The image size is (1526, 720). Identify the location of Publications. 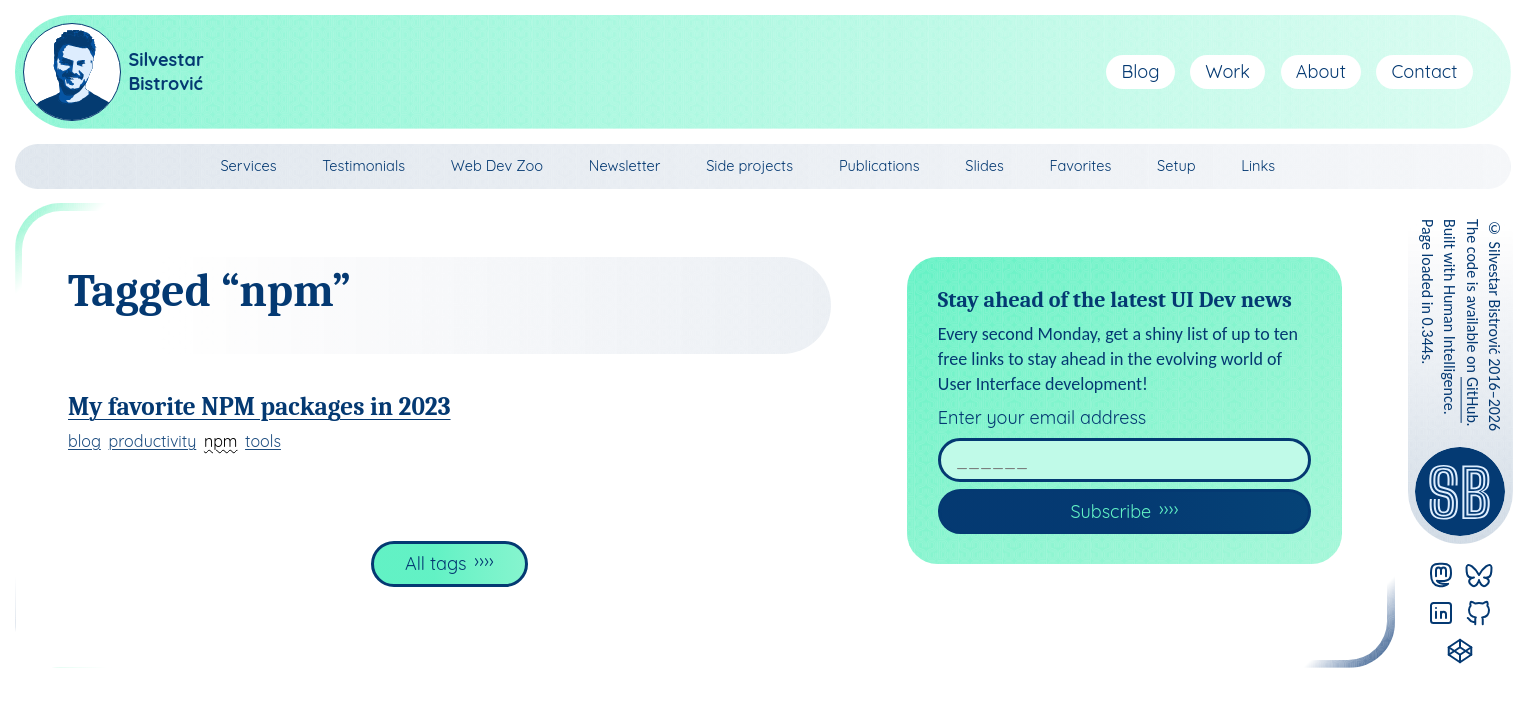
(879, 165).